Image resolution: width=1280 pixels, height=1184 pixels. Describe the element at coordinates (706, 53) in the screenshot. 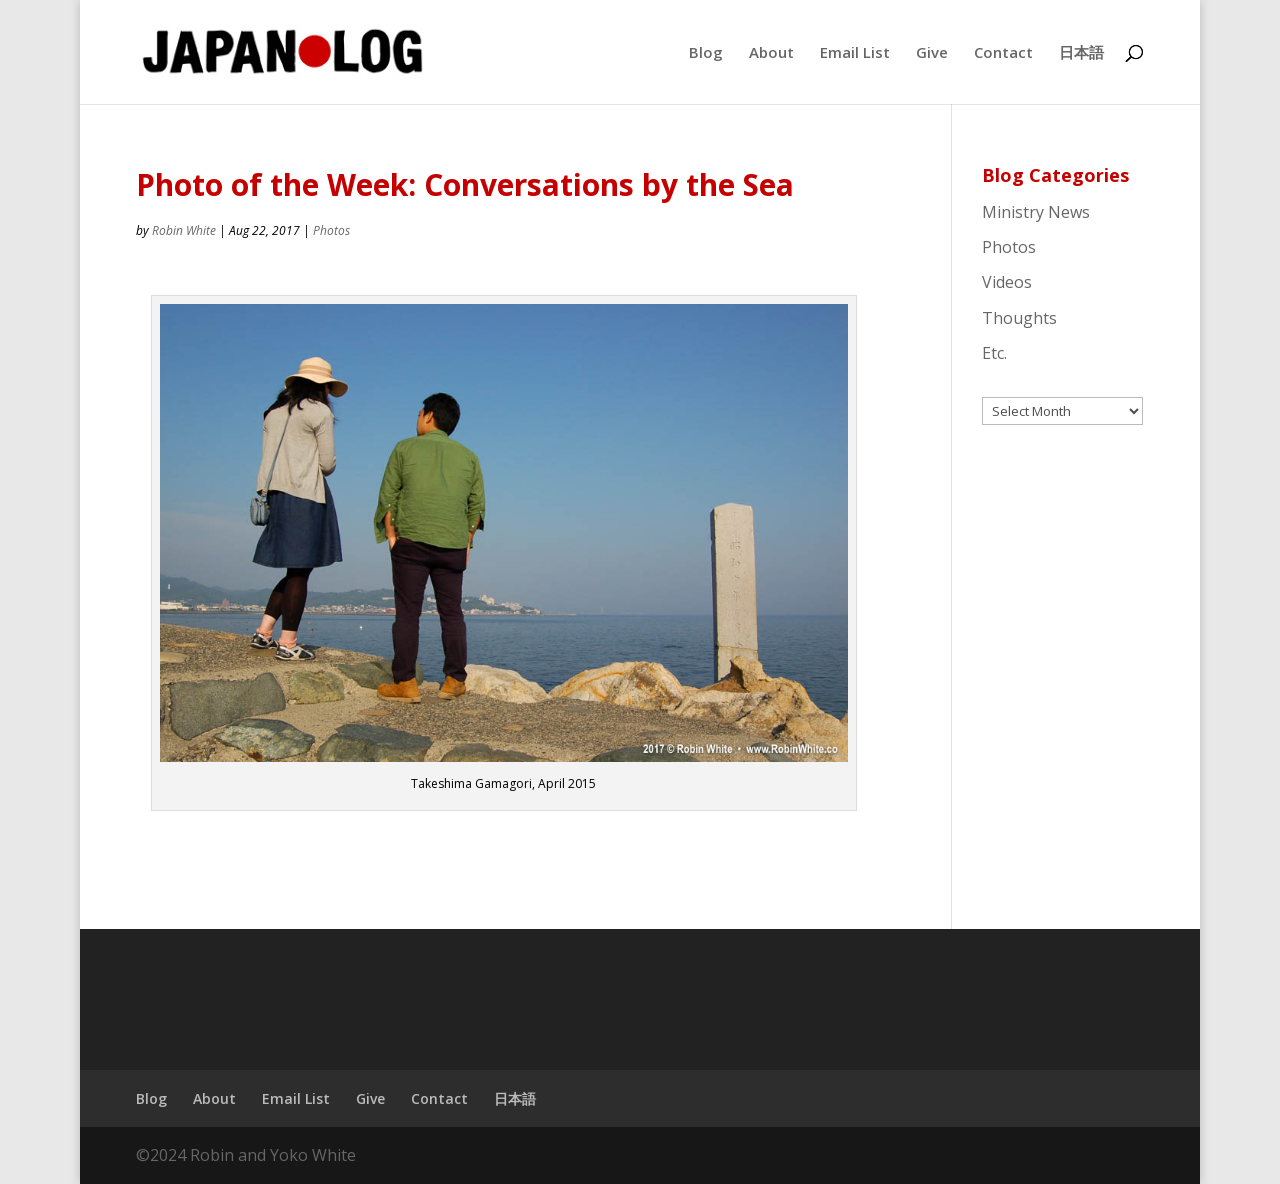

I see `Blog` at that location.